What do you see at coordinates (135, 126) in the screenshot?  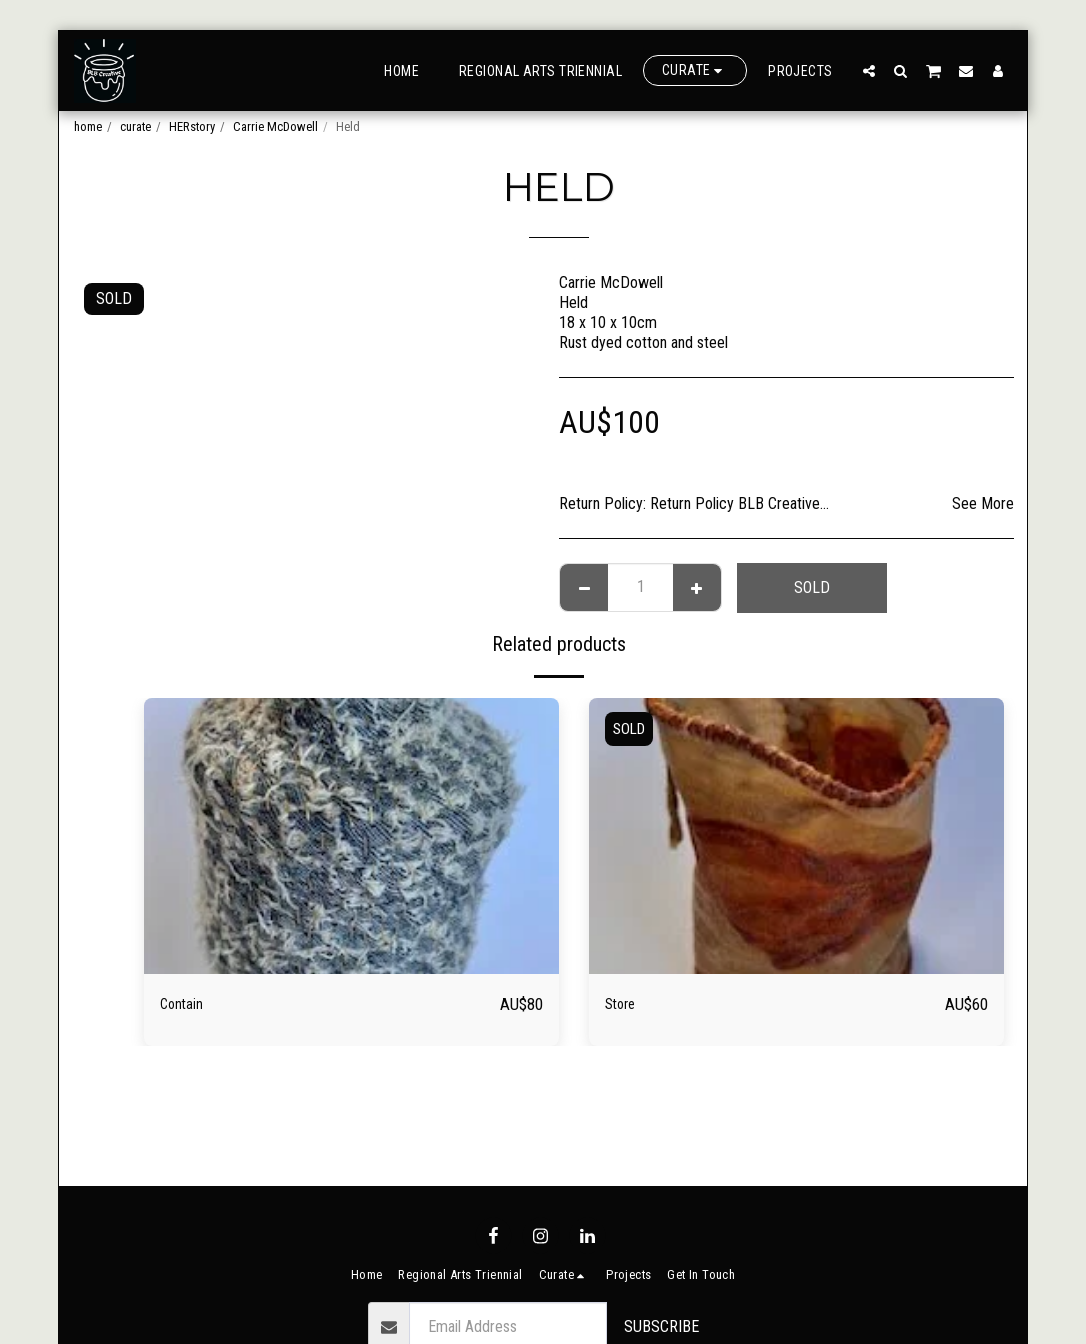 I see `curate` at bounding box center [135, 126].